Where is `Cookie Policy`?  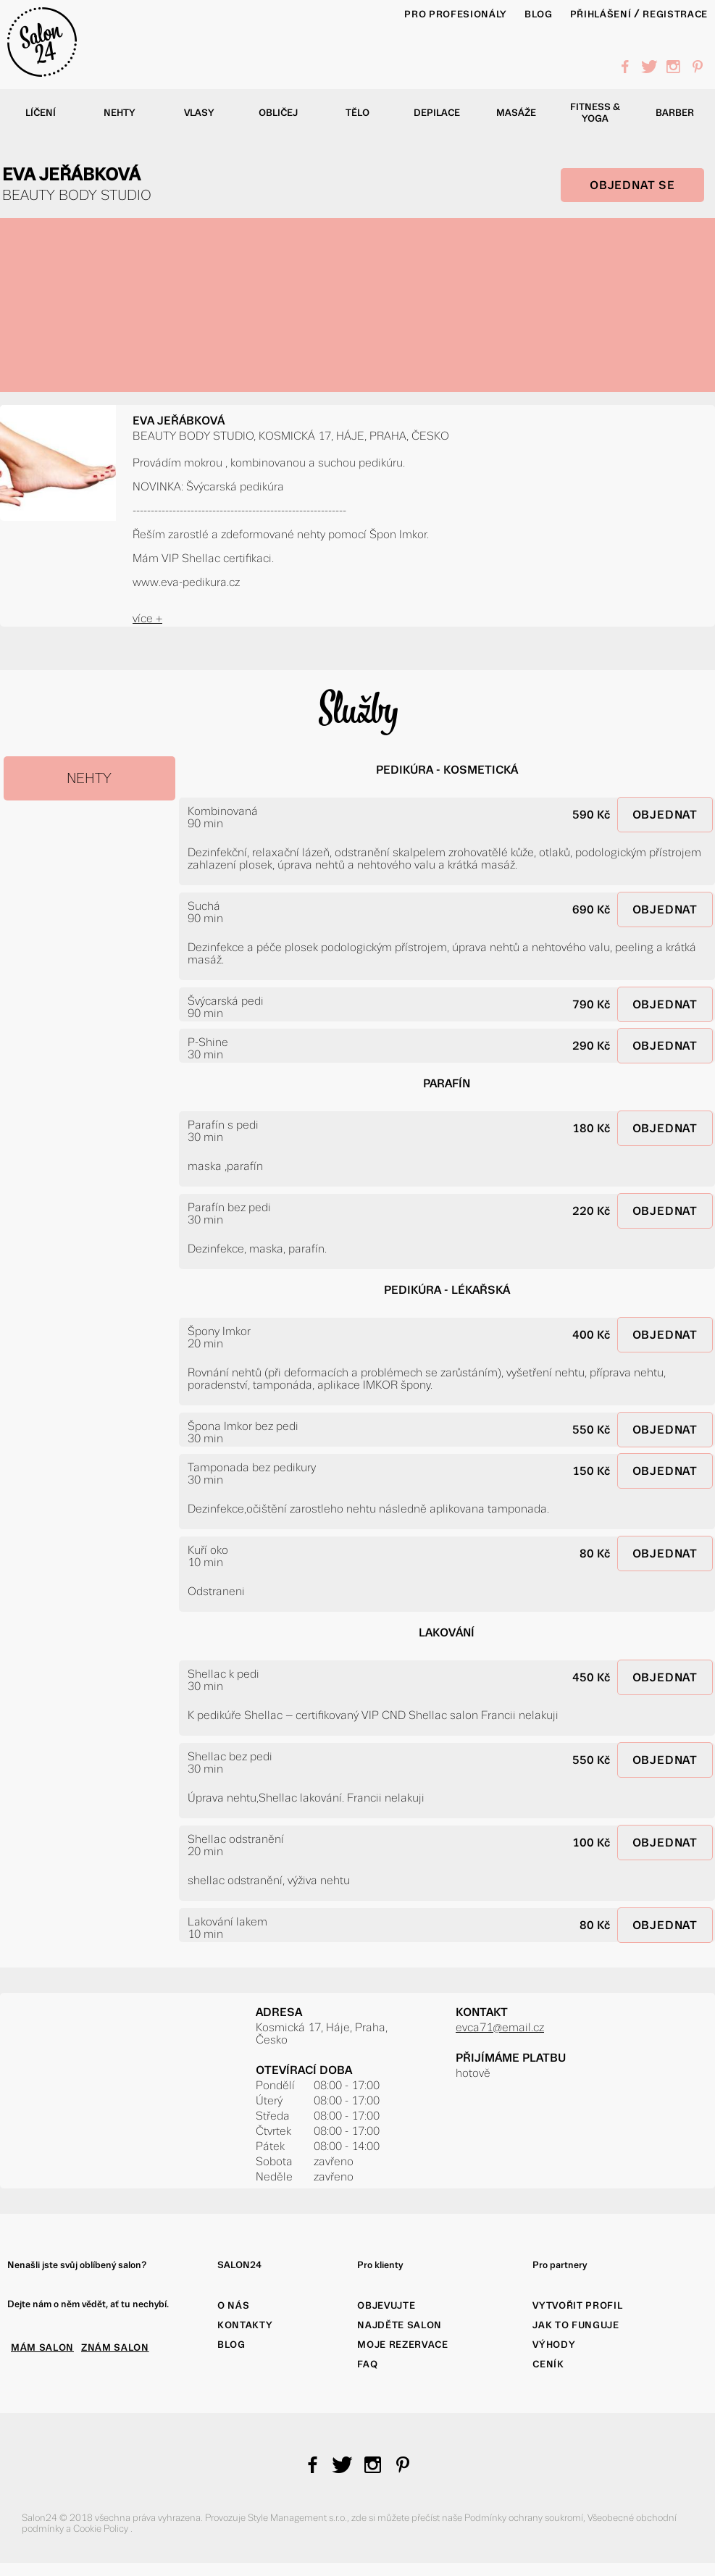 Cookie Policy is located at coordinates (101, 2528).